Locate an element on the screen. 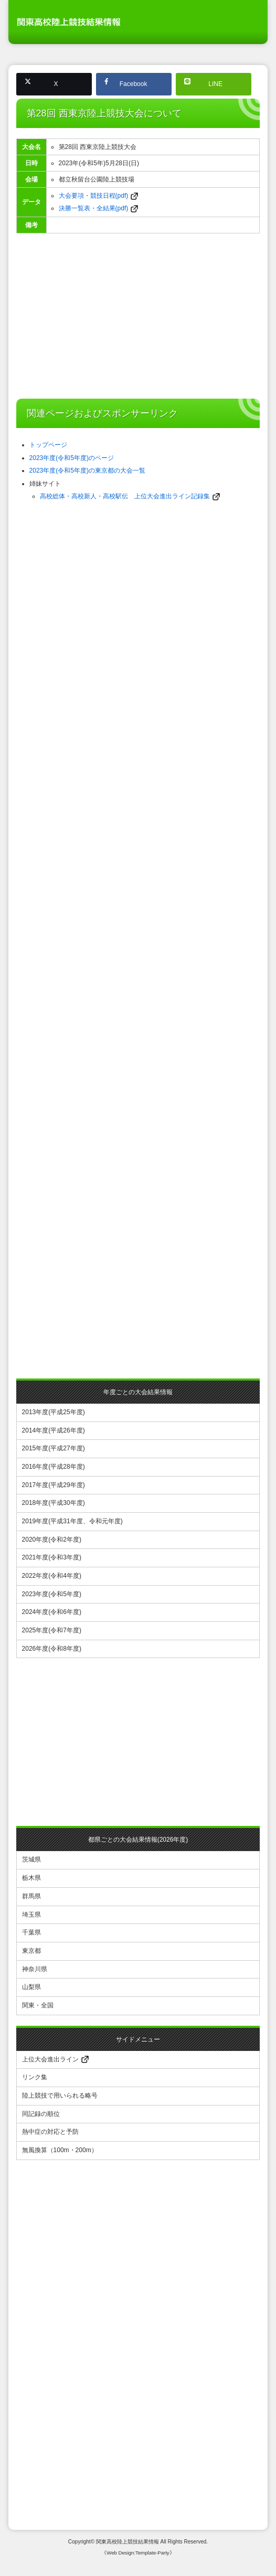 Image resolution: width=276 pixels, height=2576 pixels. 関東高校陸上競技結果情報 is located at coordinates (127, 2544).